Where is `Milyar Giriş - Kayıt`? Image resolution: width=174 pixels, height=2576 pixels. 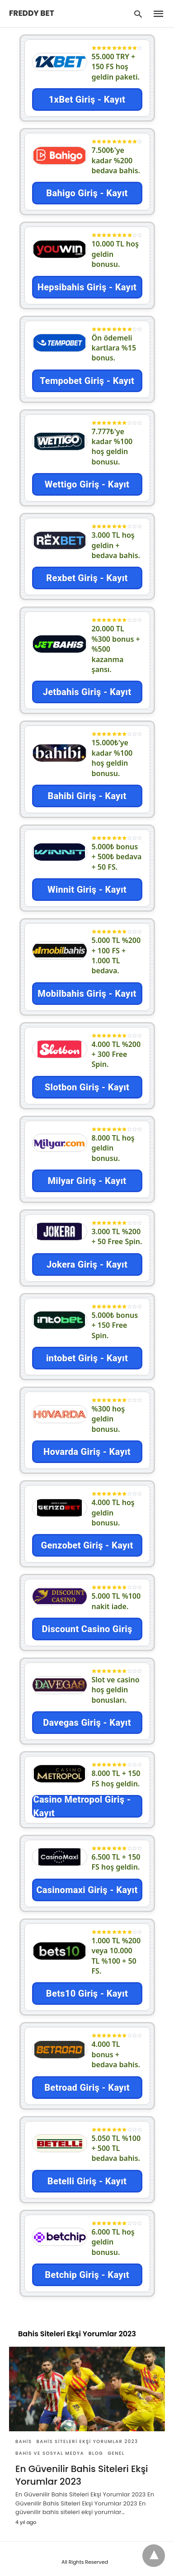 Milyar Giriş - Kayıt is located at coordinates (87, 1180).